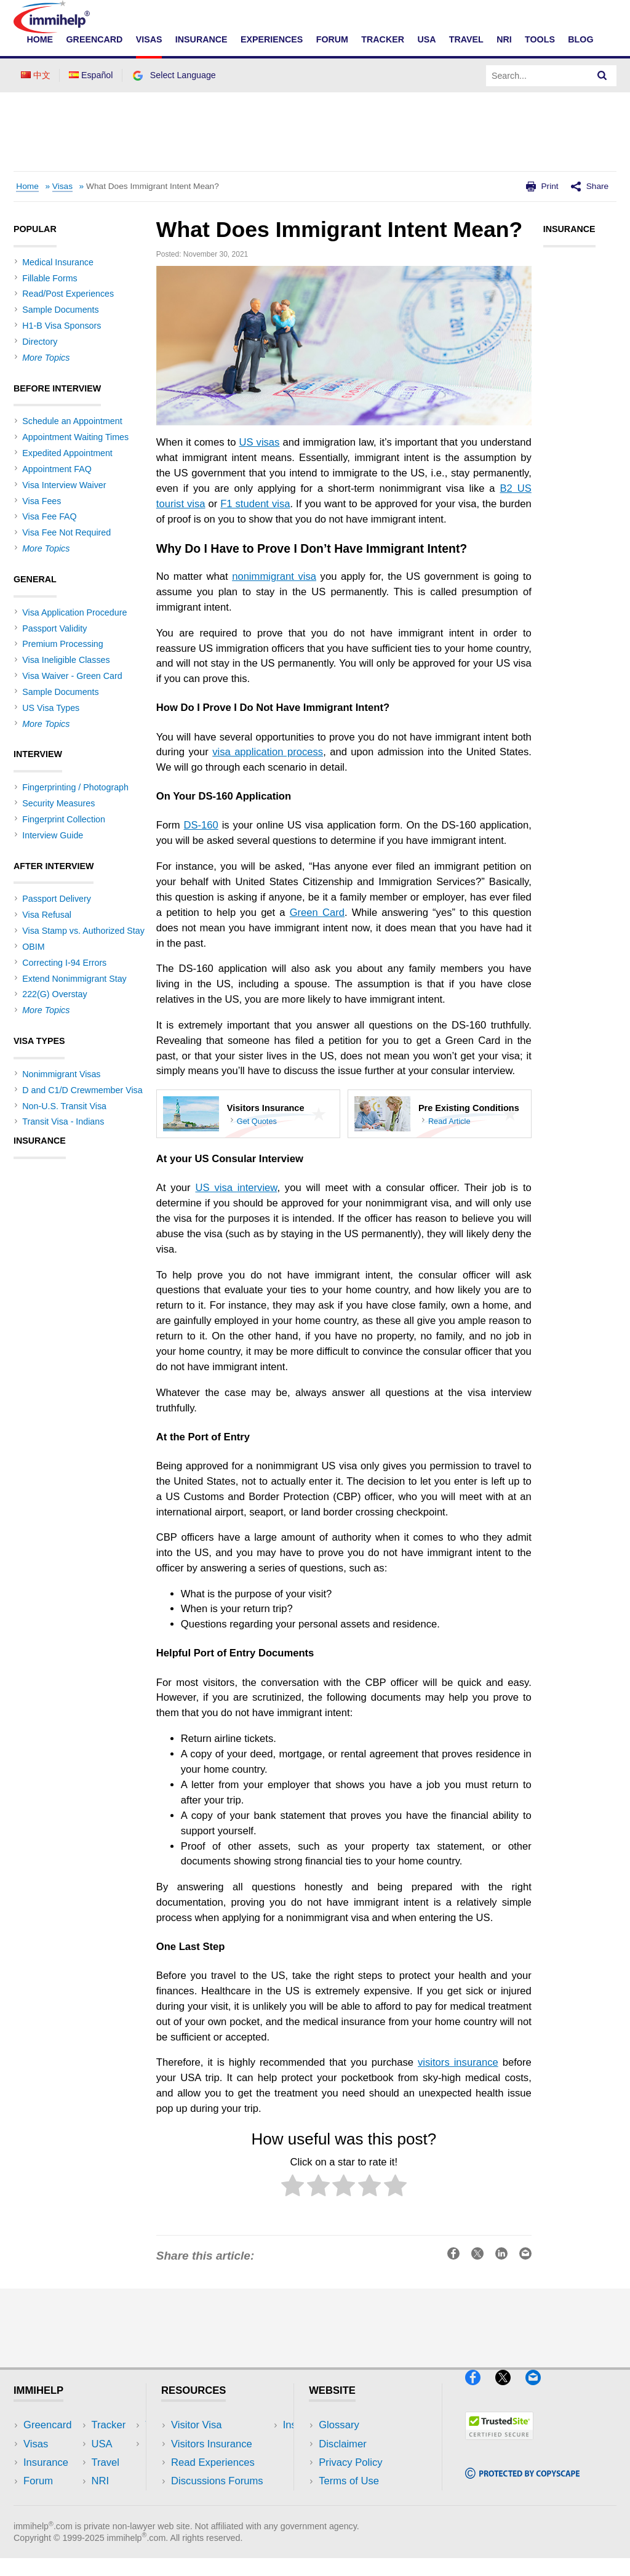  I want to click on NRI, so click(504, 39).